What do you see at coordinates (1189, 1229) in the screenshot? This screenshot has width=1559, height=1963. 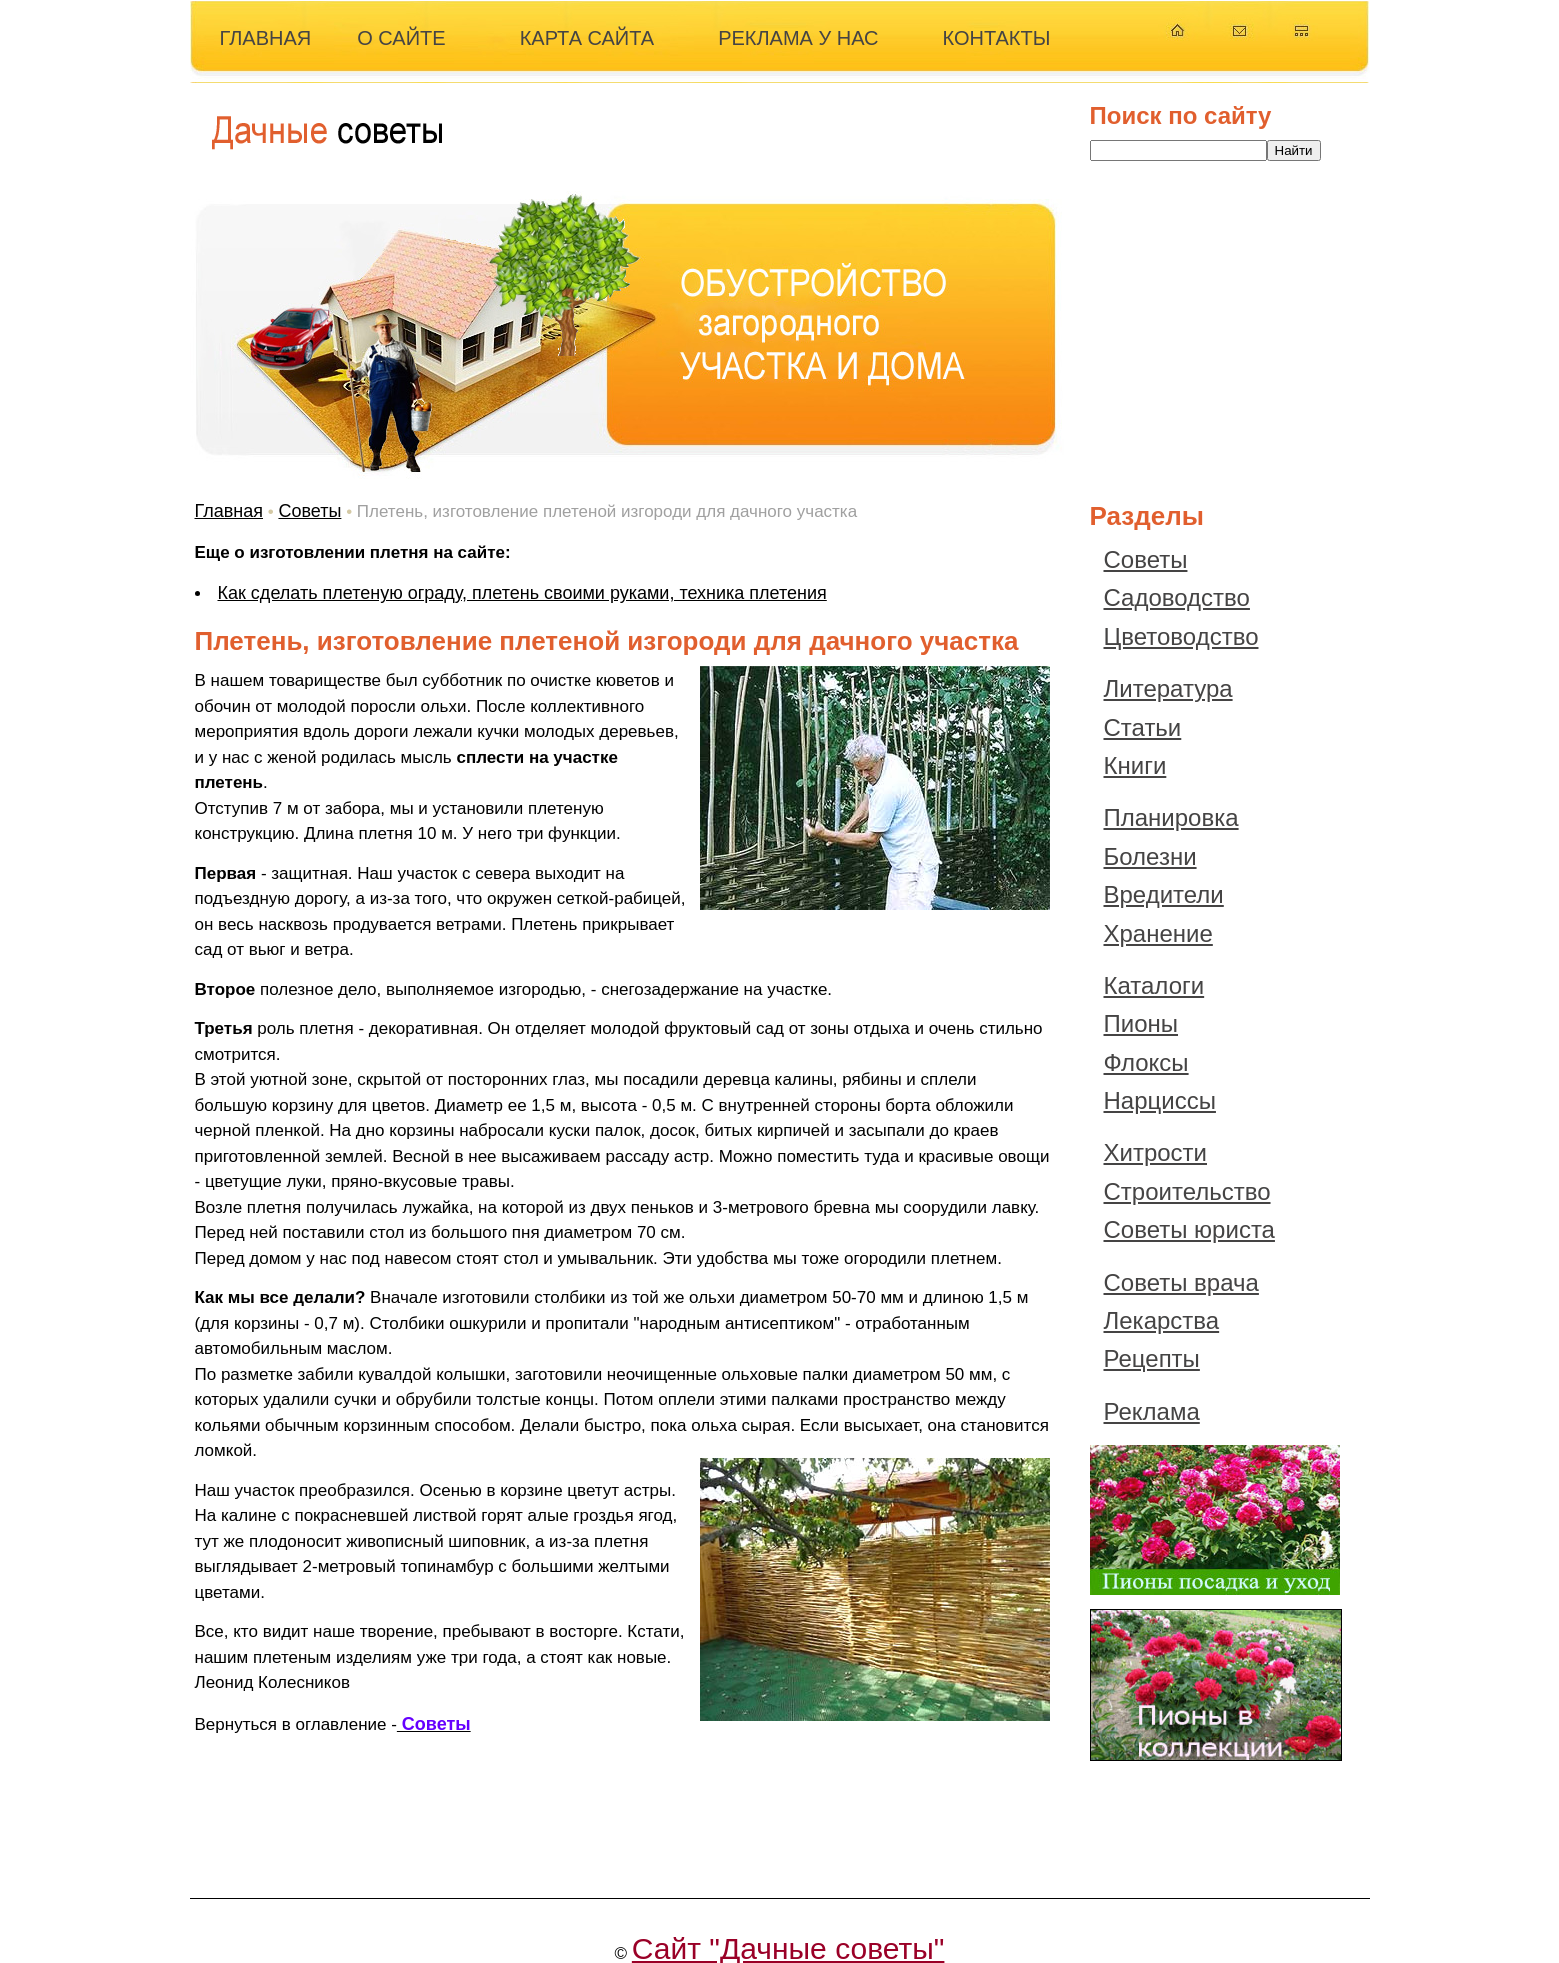 I see `Советы юриста` at bounding box center [1189, 1229].